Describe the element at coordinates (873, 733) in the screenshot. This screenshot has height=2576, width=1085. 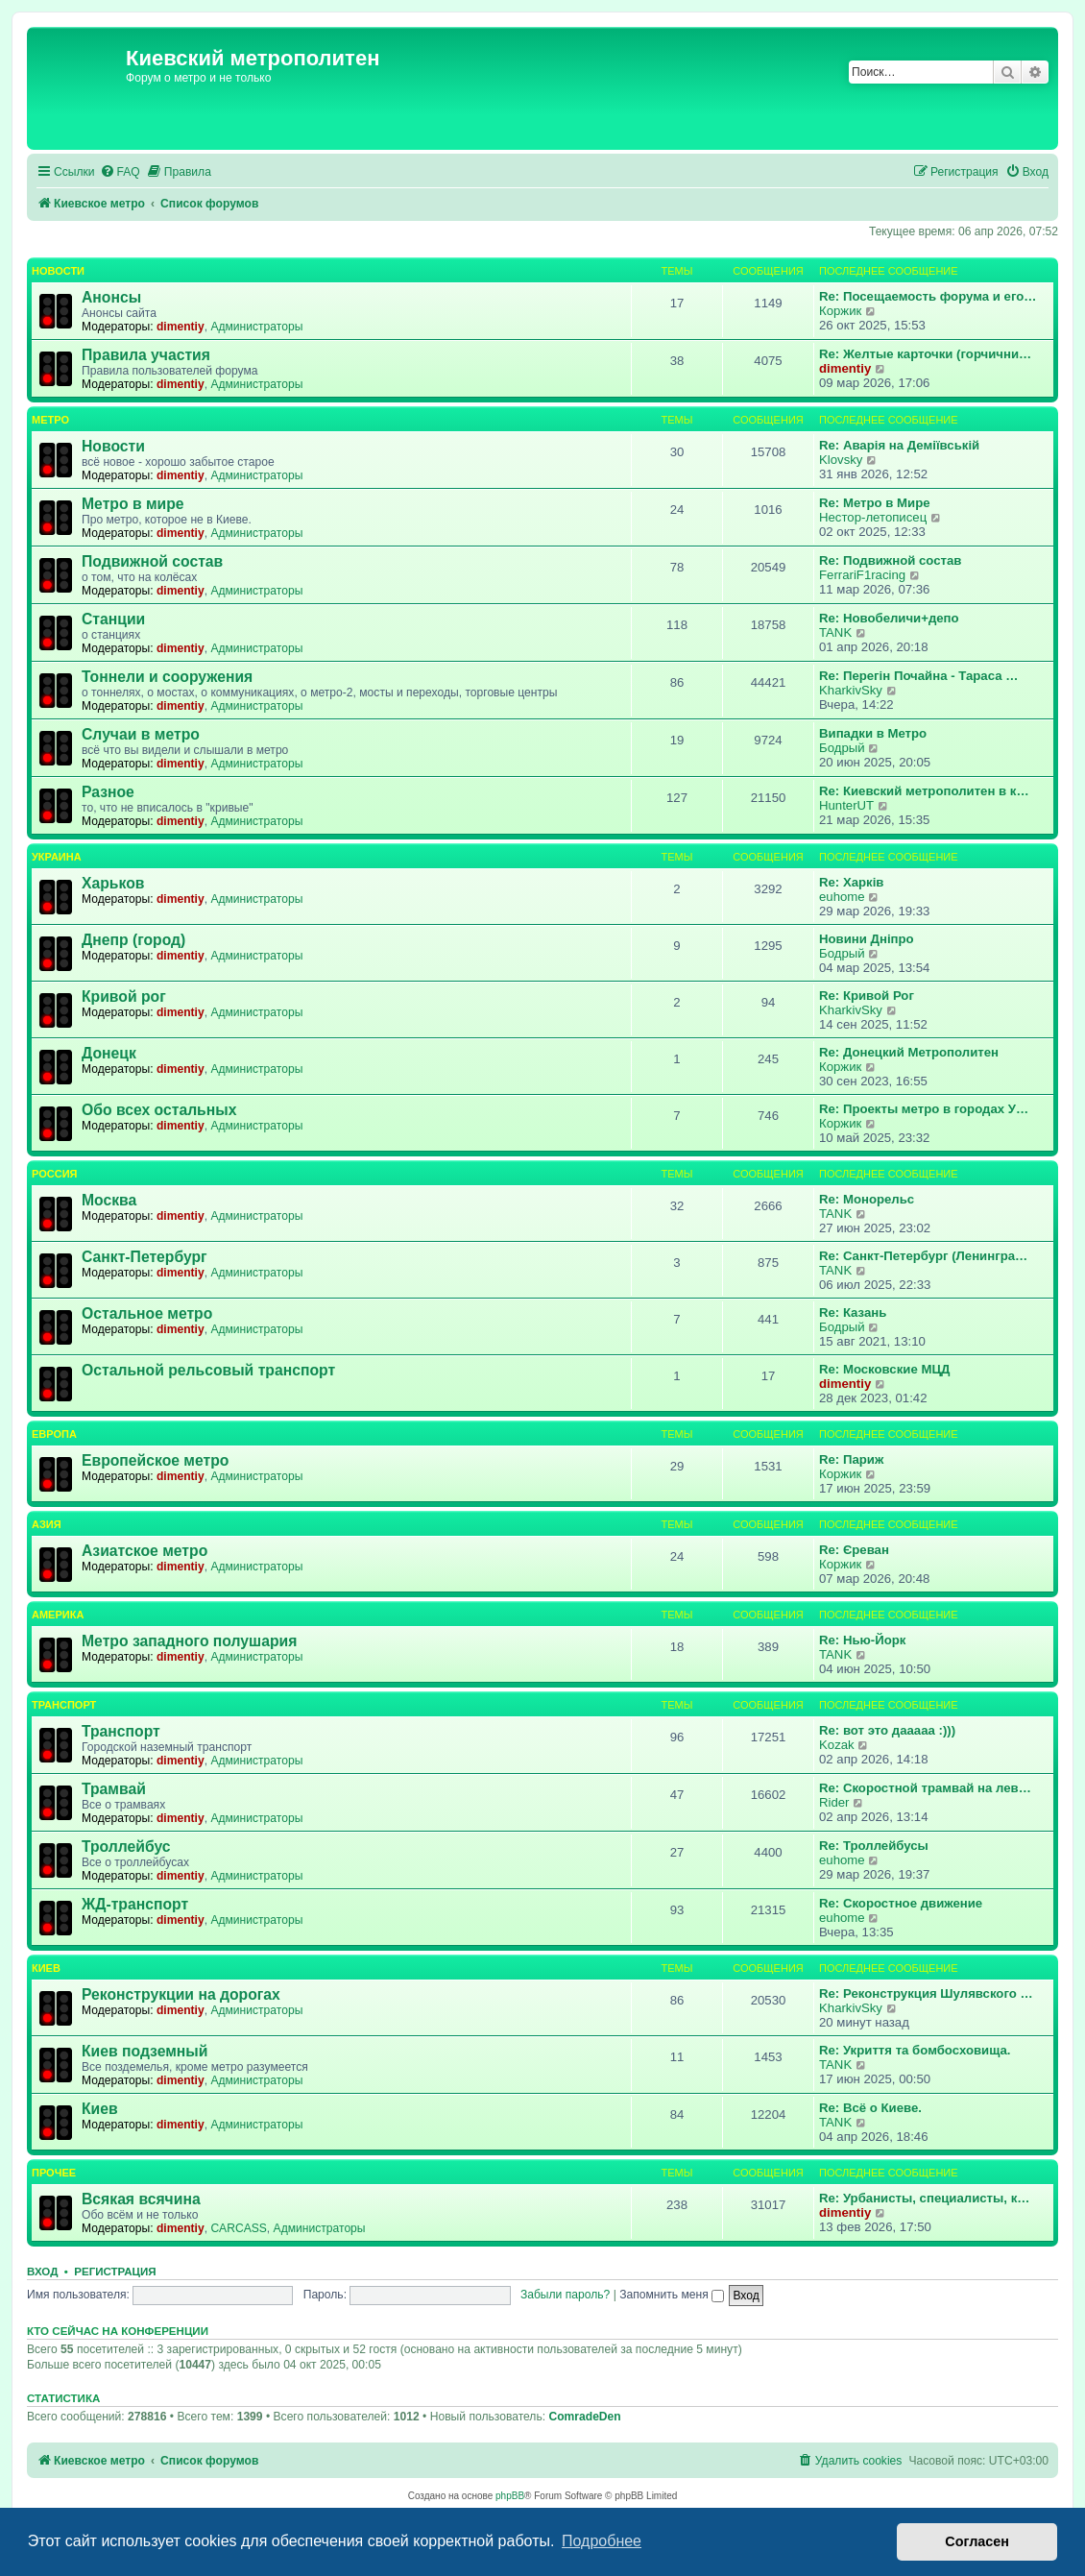
I see `Випадки в Метро` at that location.